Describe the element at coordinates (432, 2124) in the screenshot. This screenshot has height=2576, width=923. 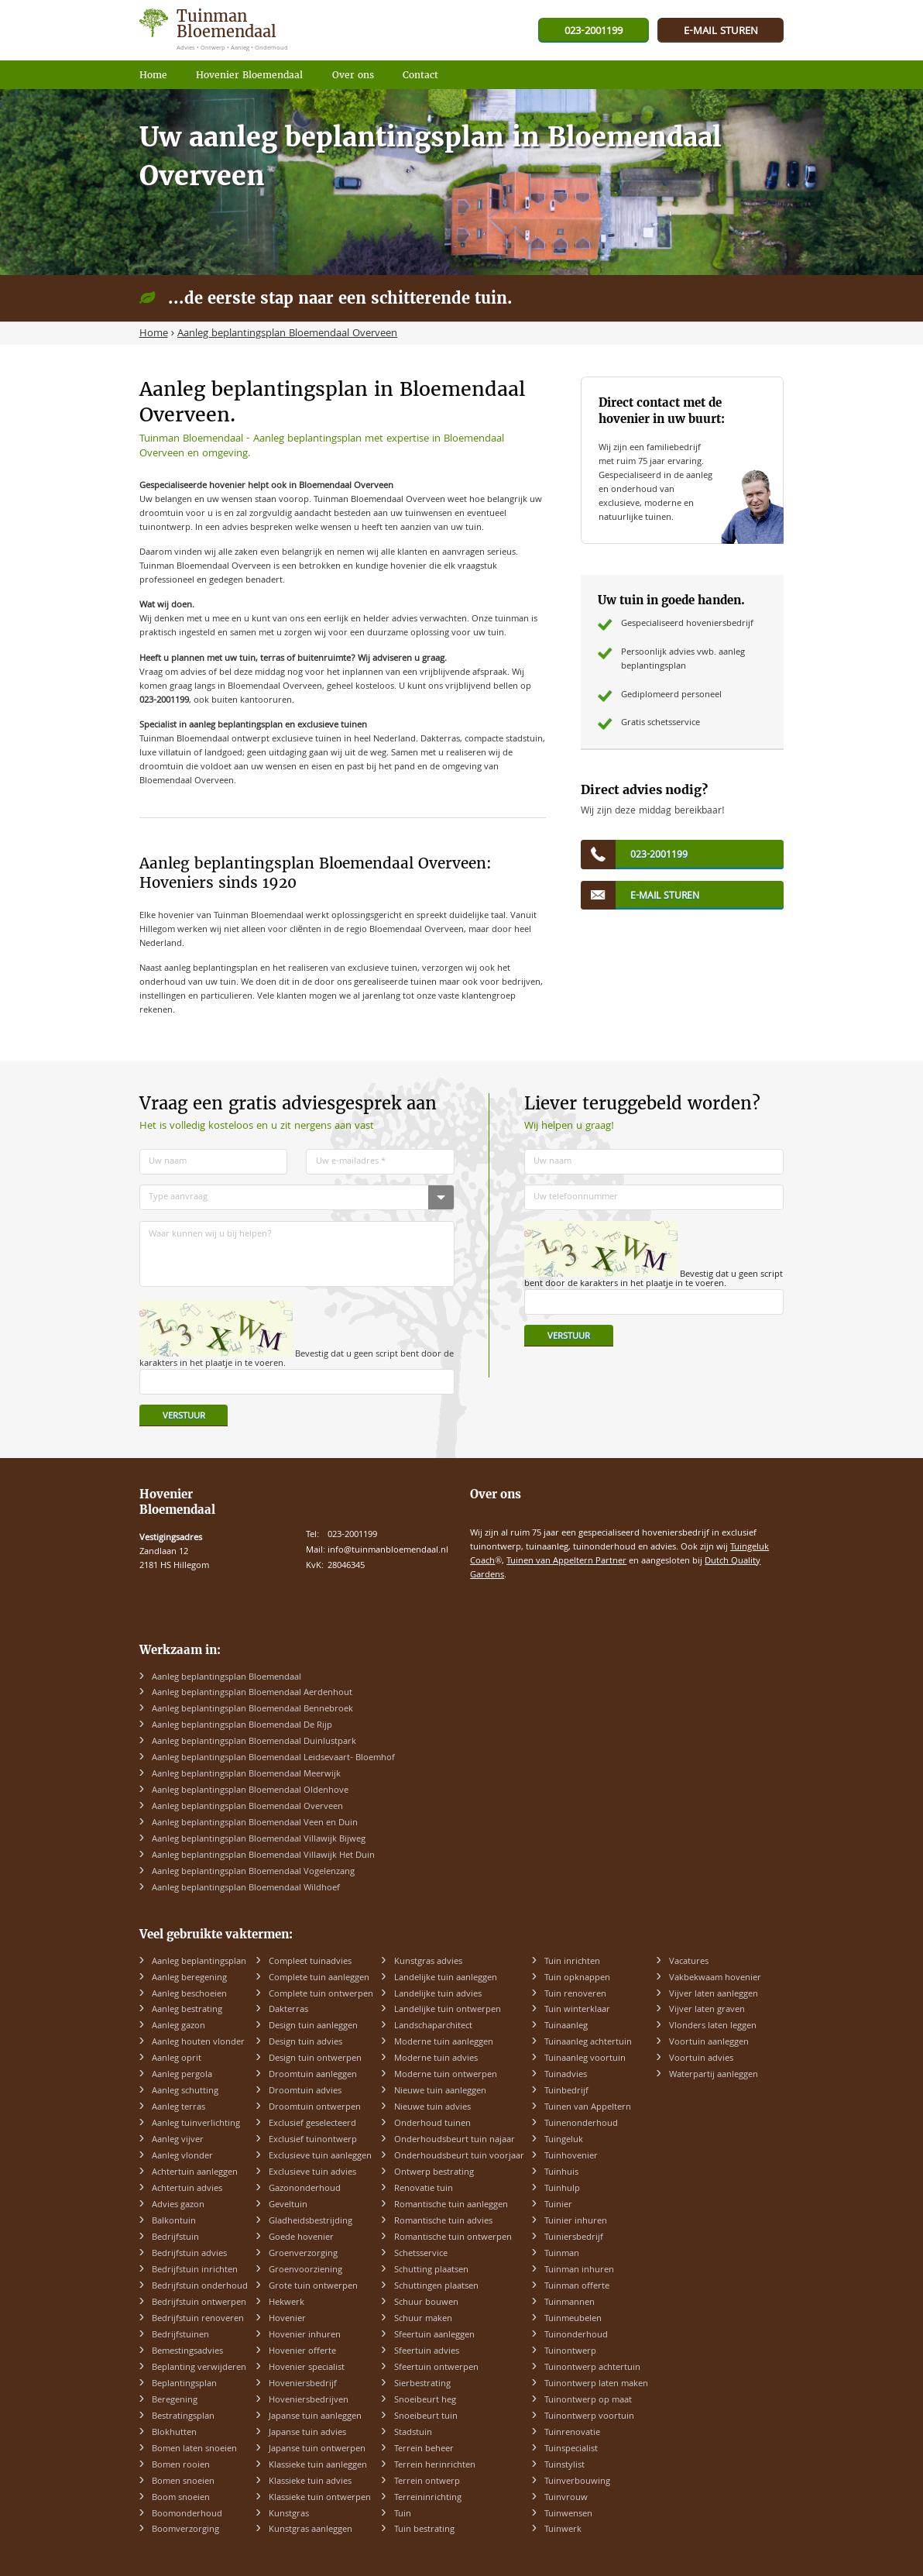
I see `Onderhoud tuinen` at that location.